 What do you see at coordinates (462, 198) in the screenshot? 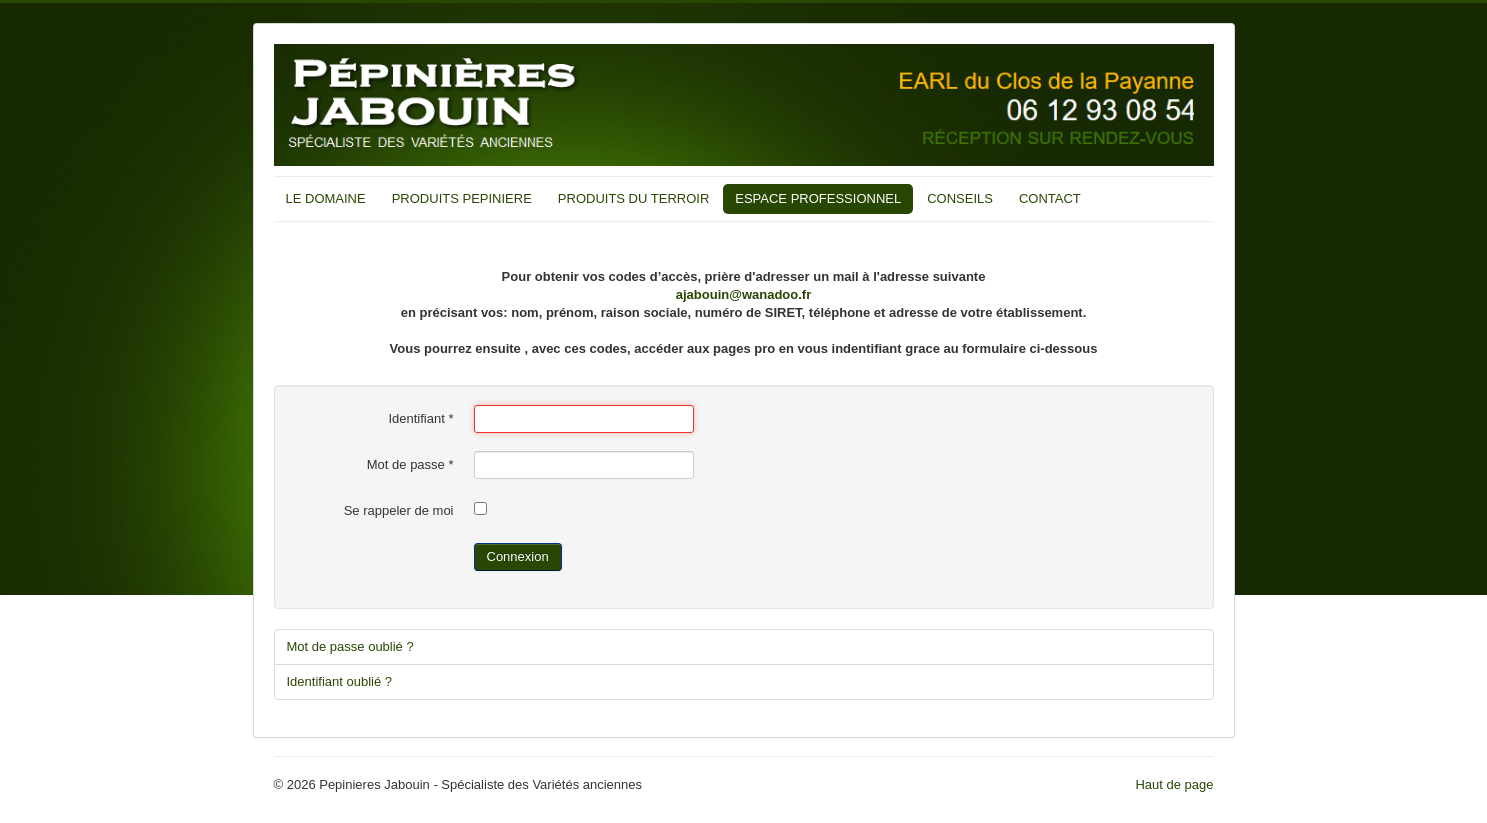
I see `PRODUITS PEPINIERE` at bounding box center [462, 198].